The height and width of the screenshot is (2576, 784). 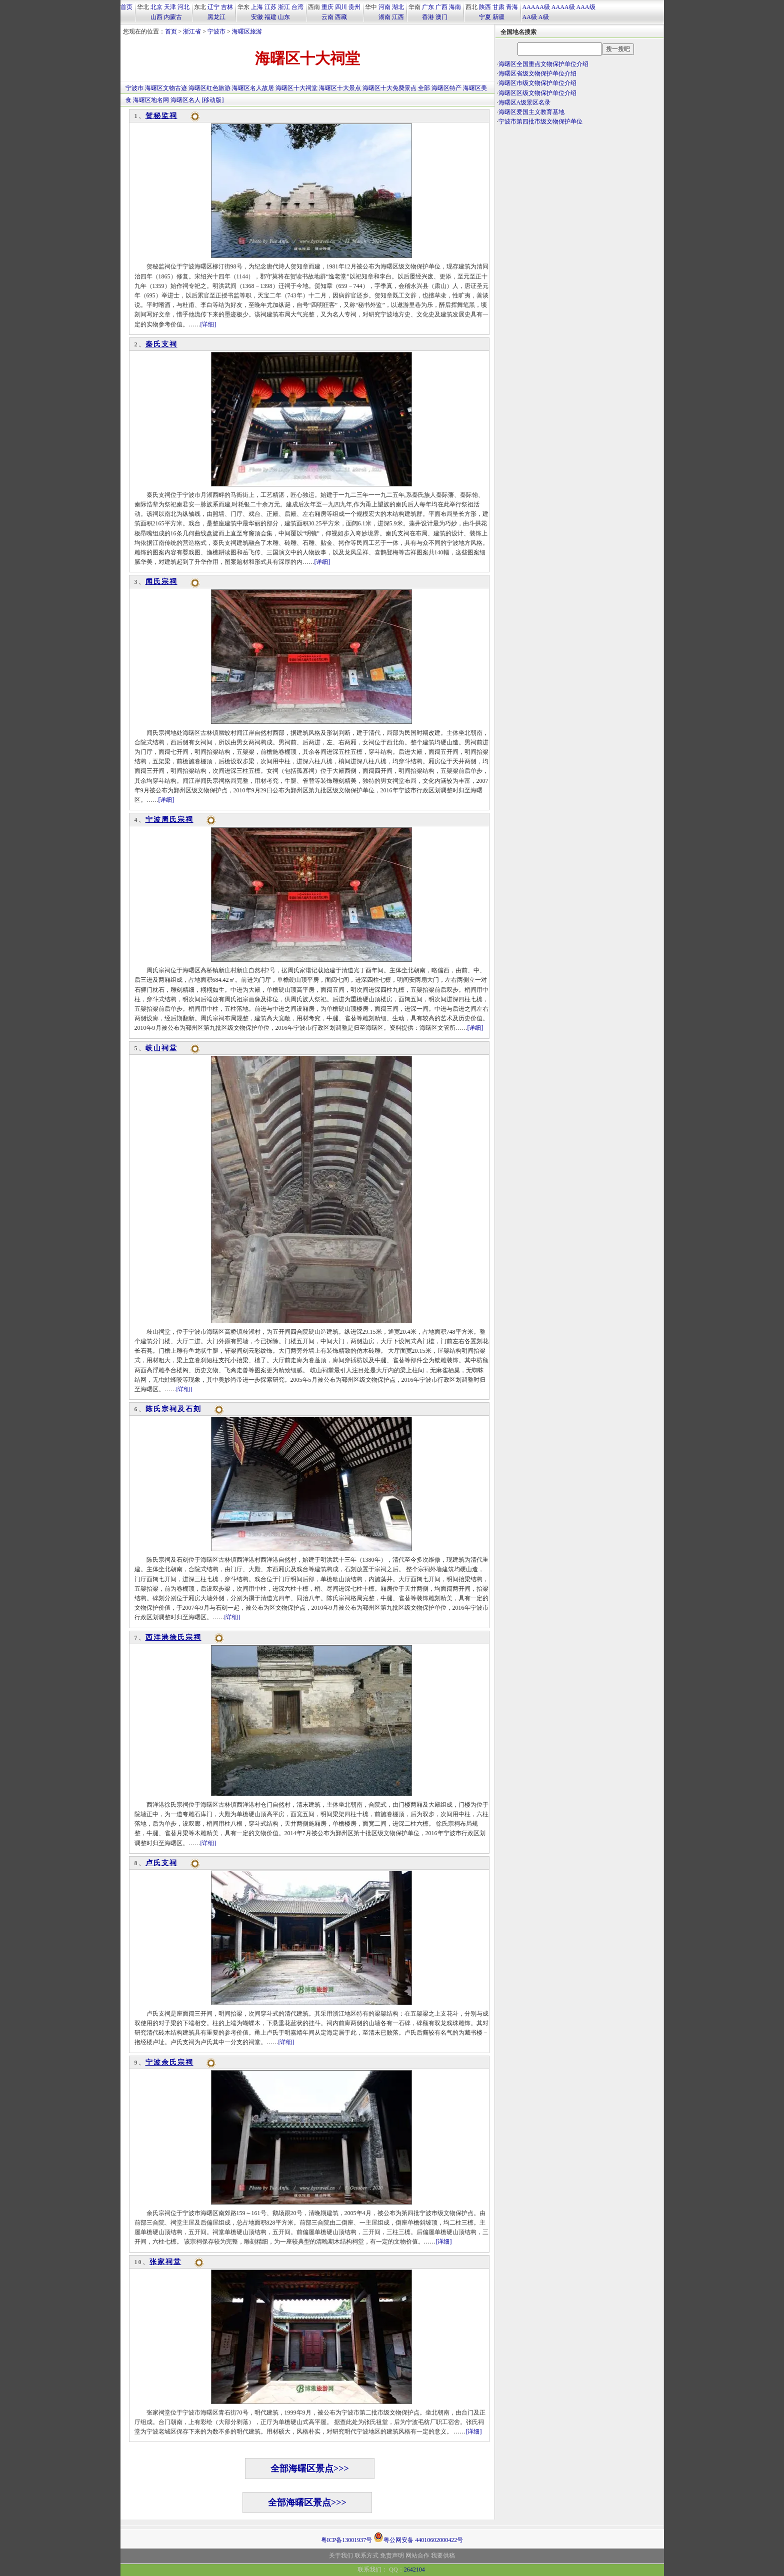 What do you see at coordinates (170, 819) in the screenshot?
I see `宁波周氏宗祠` at bounding box center [170, 819].